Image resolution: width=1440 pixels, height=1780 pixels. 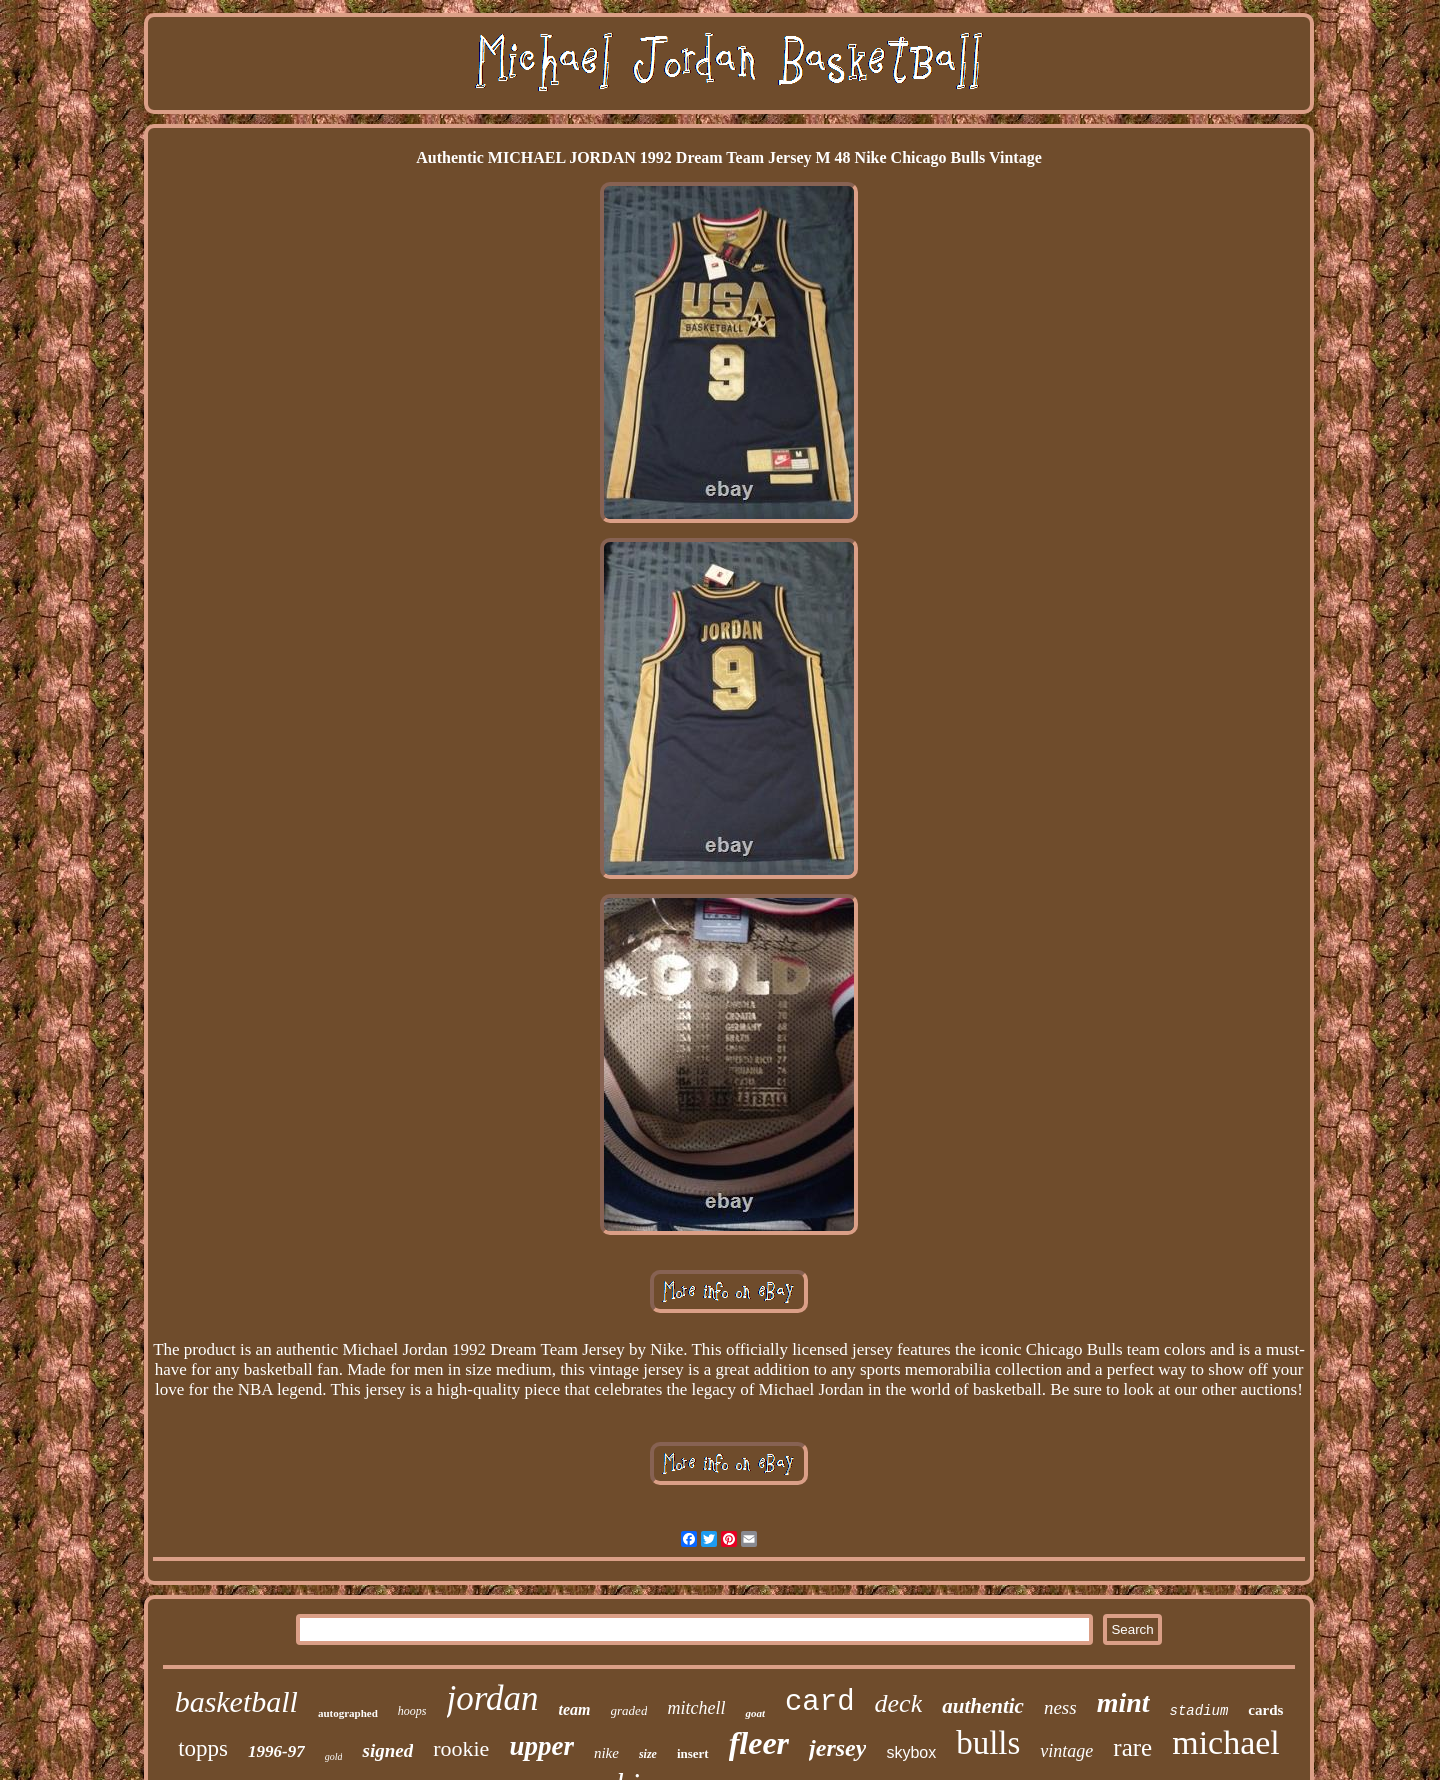 What do you see at coordinates (1060, 1707) in the screenshot?
I see `ness` at bounding box center [1060, 1707].